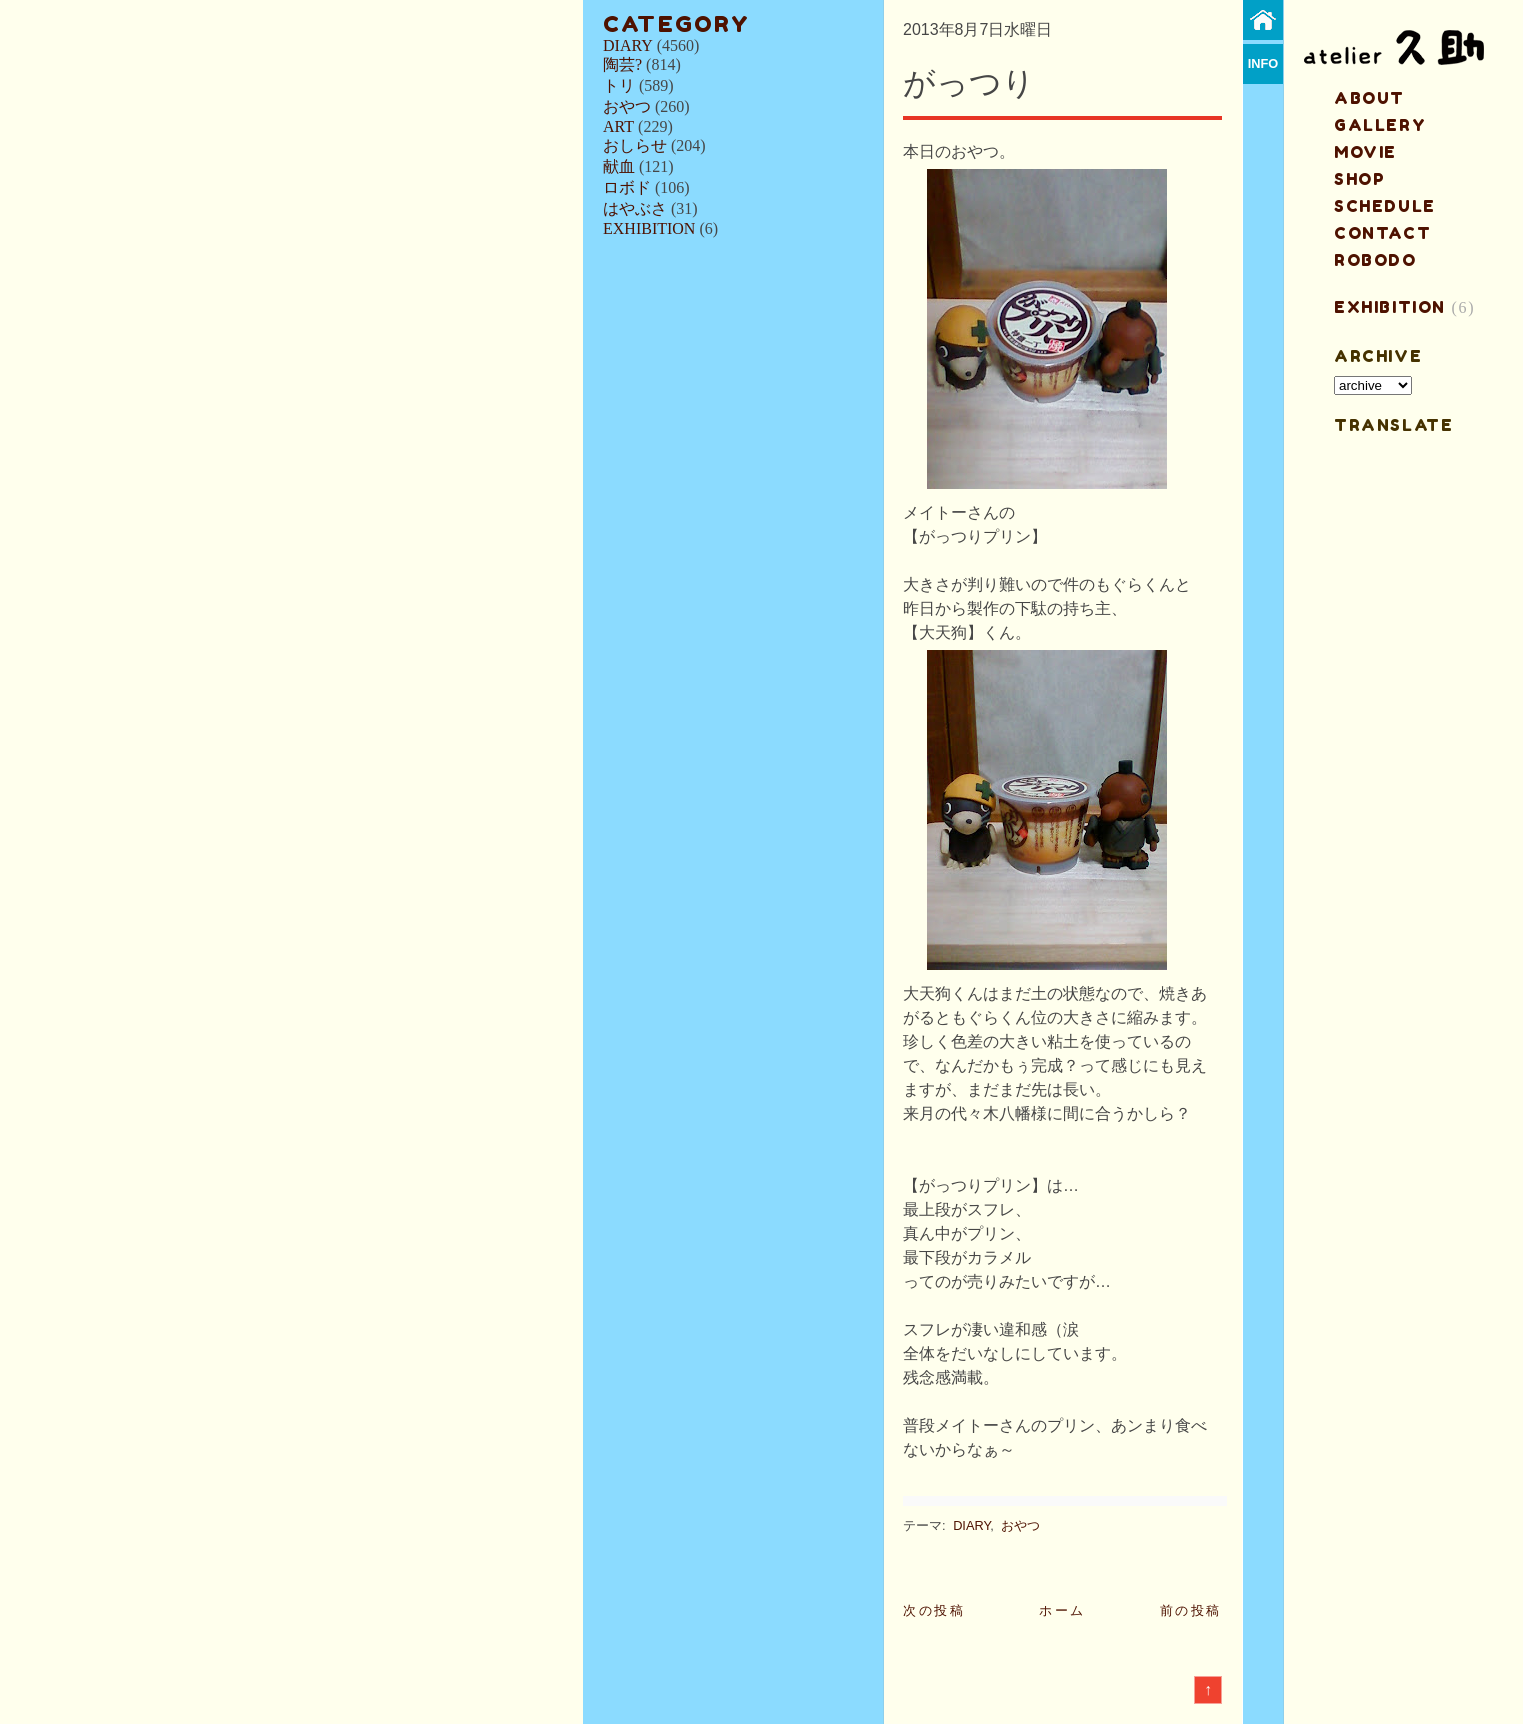 The image size is (1523, 1724). Describe the element at coordinates (619, 85) in the screenshot. I see `トリ` at that location.